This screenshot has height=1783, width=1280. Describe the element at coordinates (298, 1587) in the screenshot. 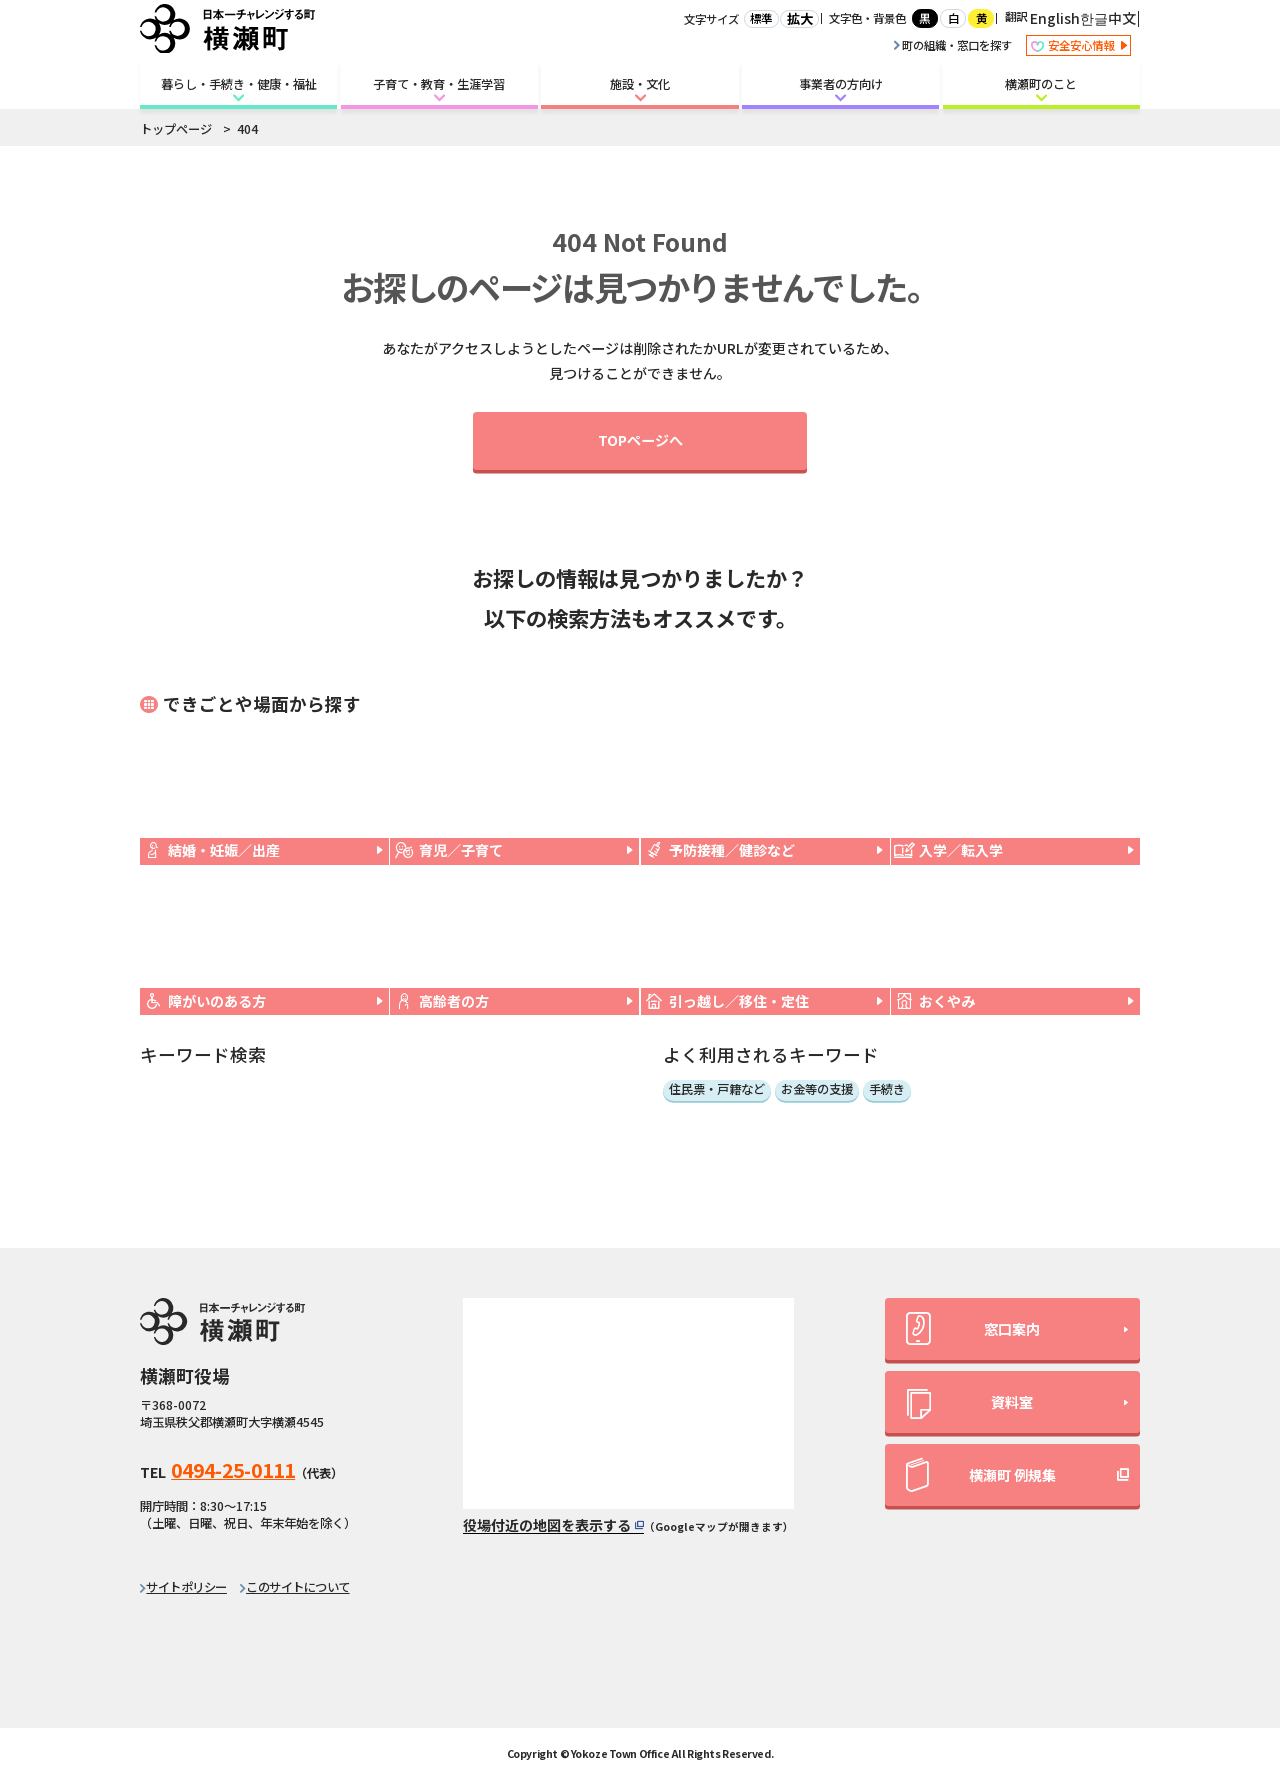

I see `このサイトについて` at that location.